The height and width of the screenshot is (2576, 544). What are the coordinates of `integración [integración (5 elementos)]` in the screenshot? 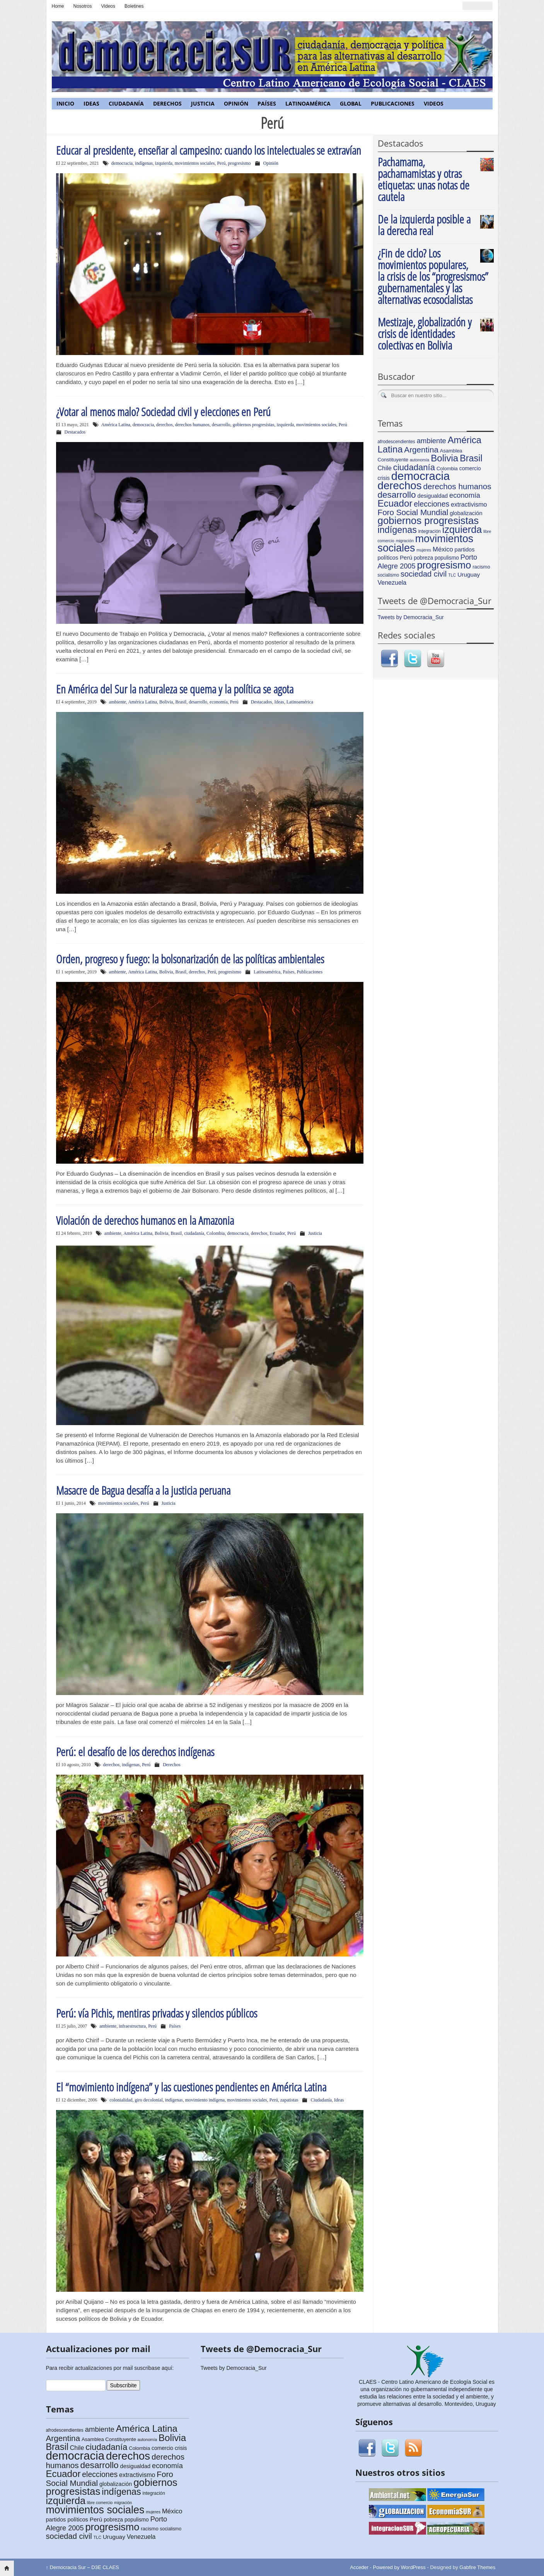 It's located at (429, 531).